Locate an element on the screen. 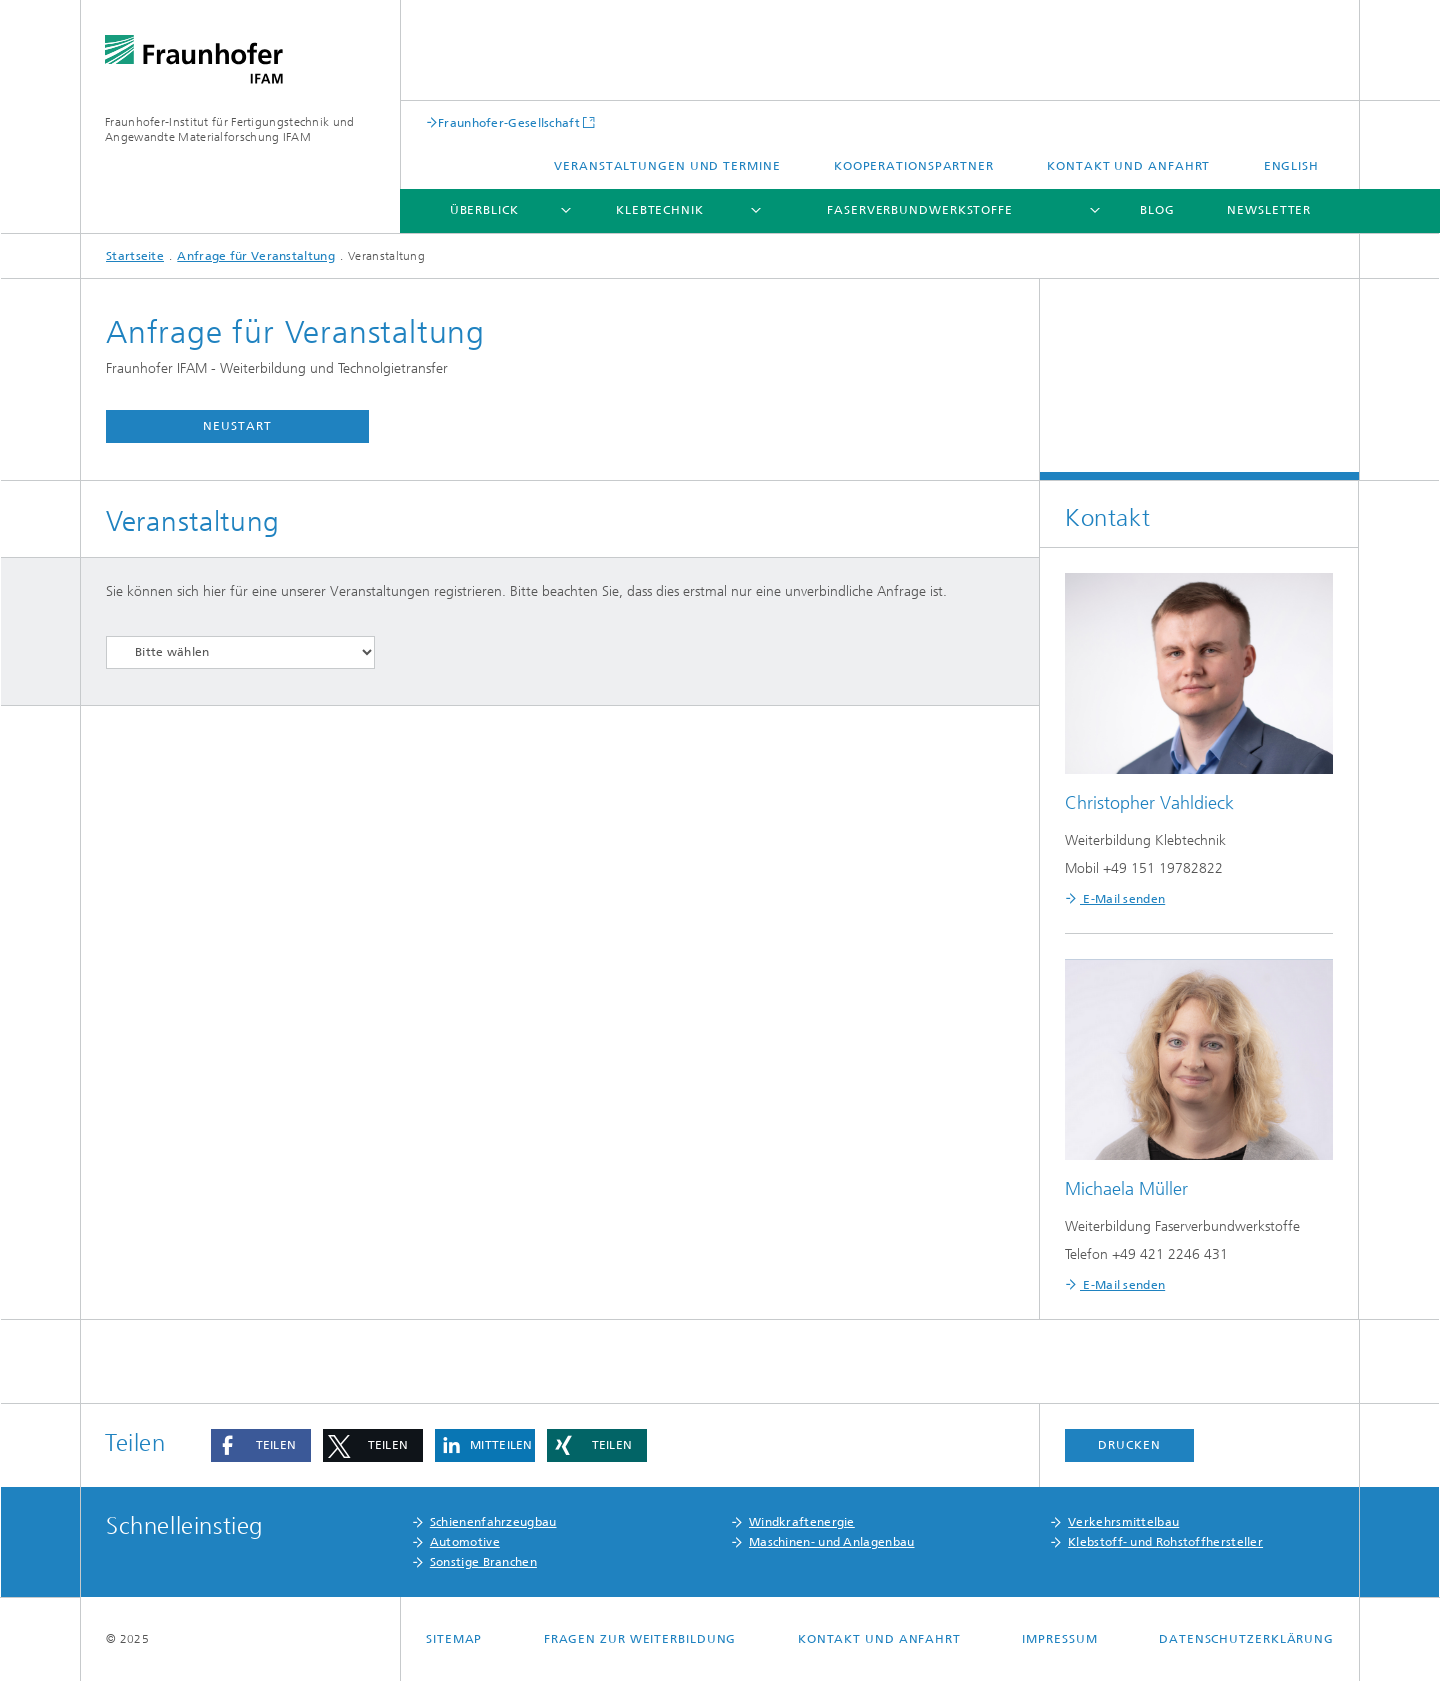 This screenshot has width=1440, height=1681. English is located at coordinates (1291, 166).